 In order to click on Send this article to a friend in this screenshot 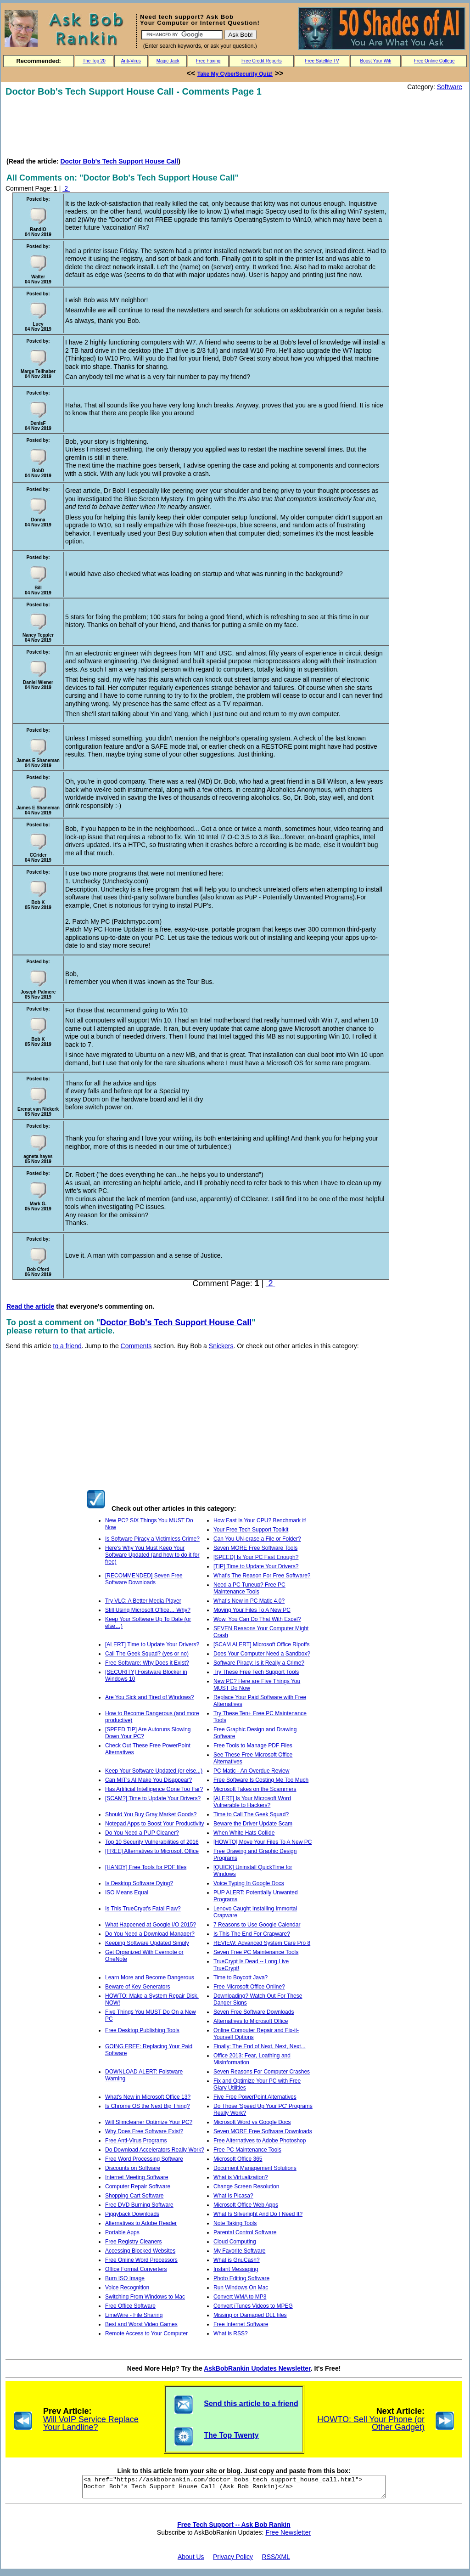, I will do `click(251, 2403)`.